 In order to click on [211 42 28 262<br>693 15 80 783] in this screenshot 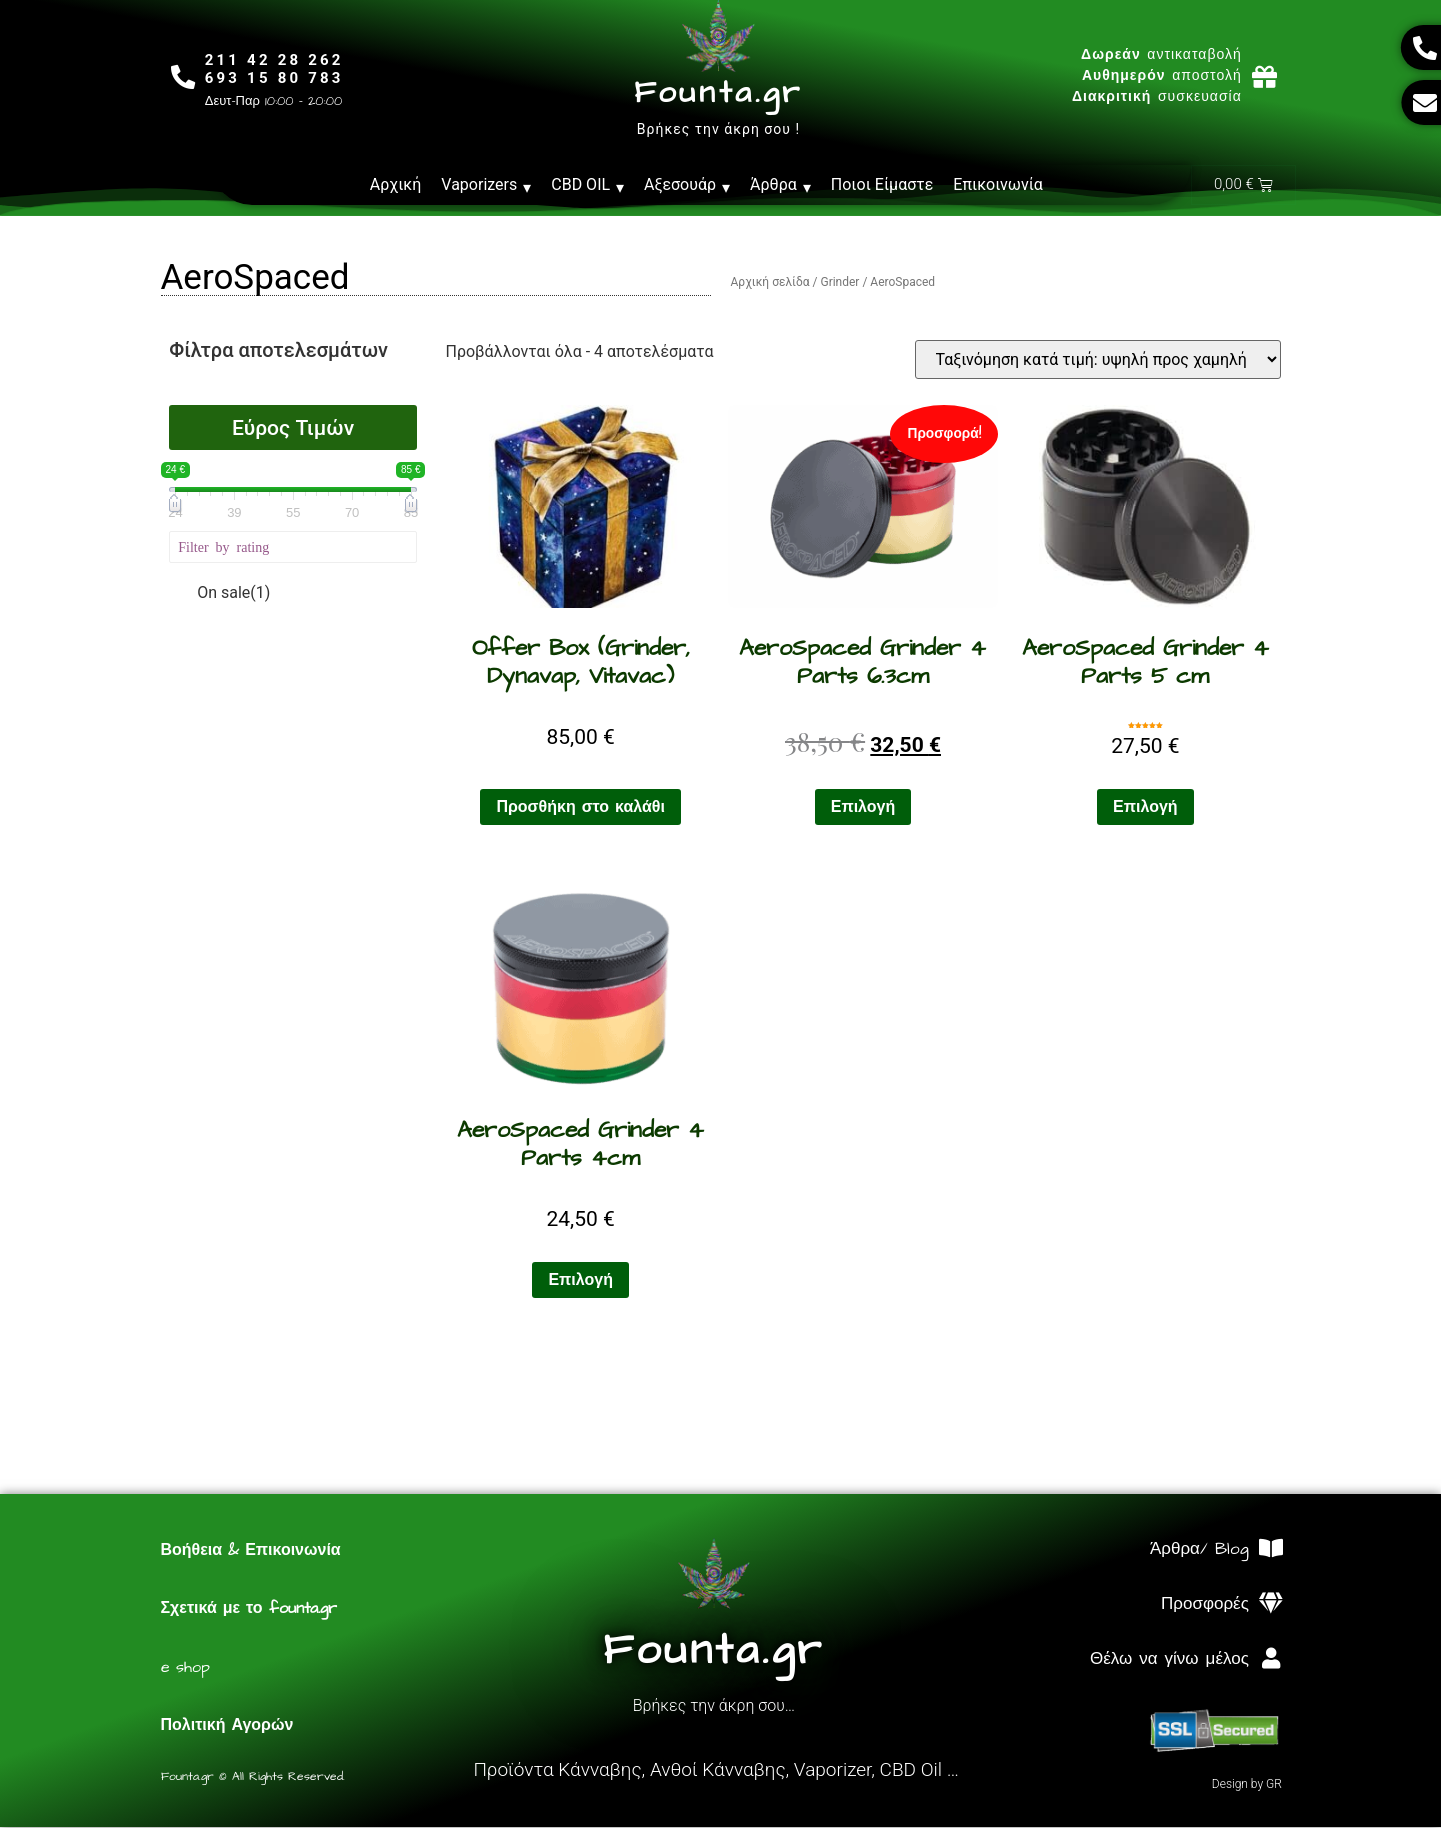, I will do `click(183, 76)`.